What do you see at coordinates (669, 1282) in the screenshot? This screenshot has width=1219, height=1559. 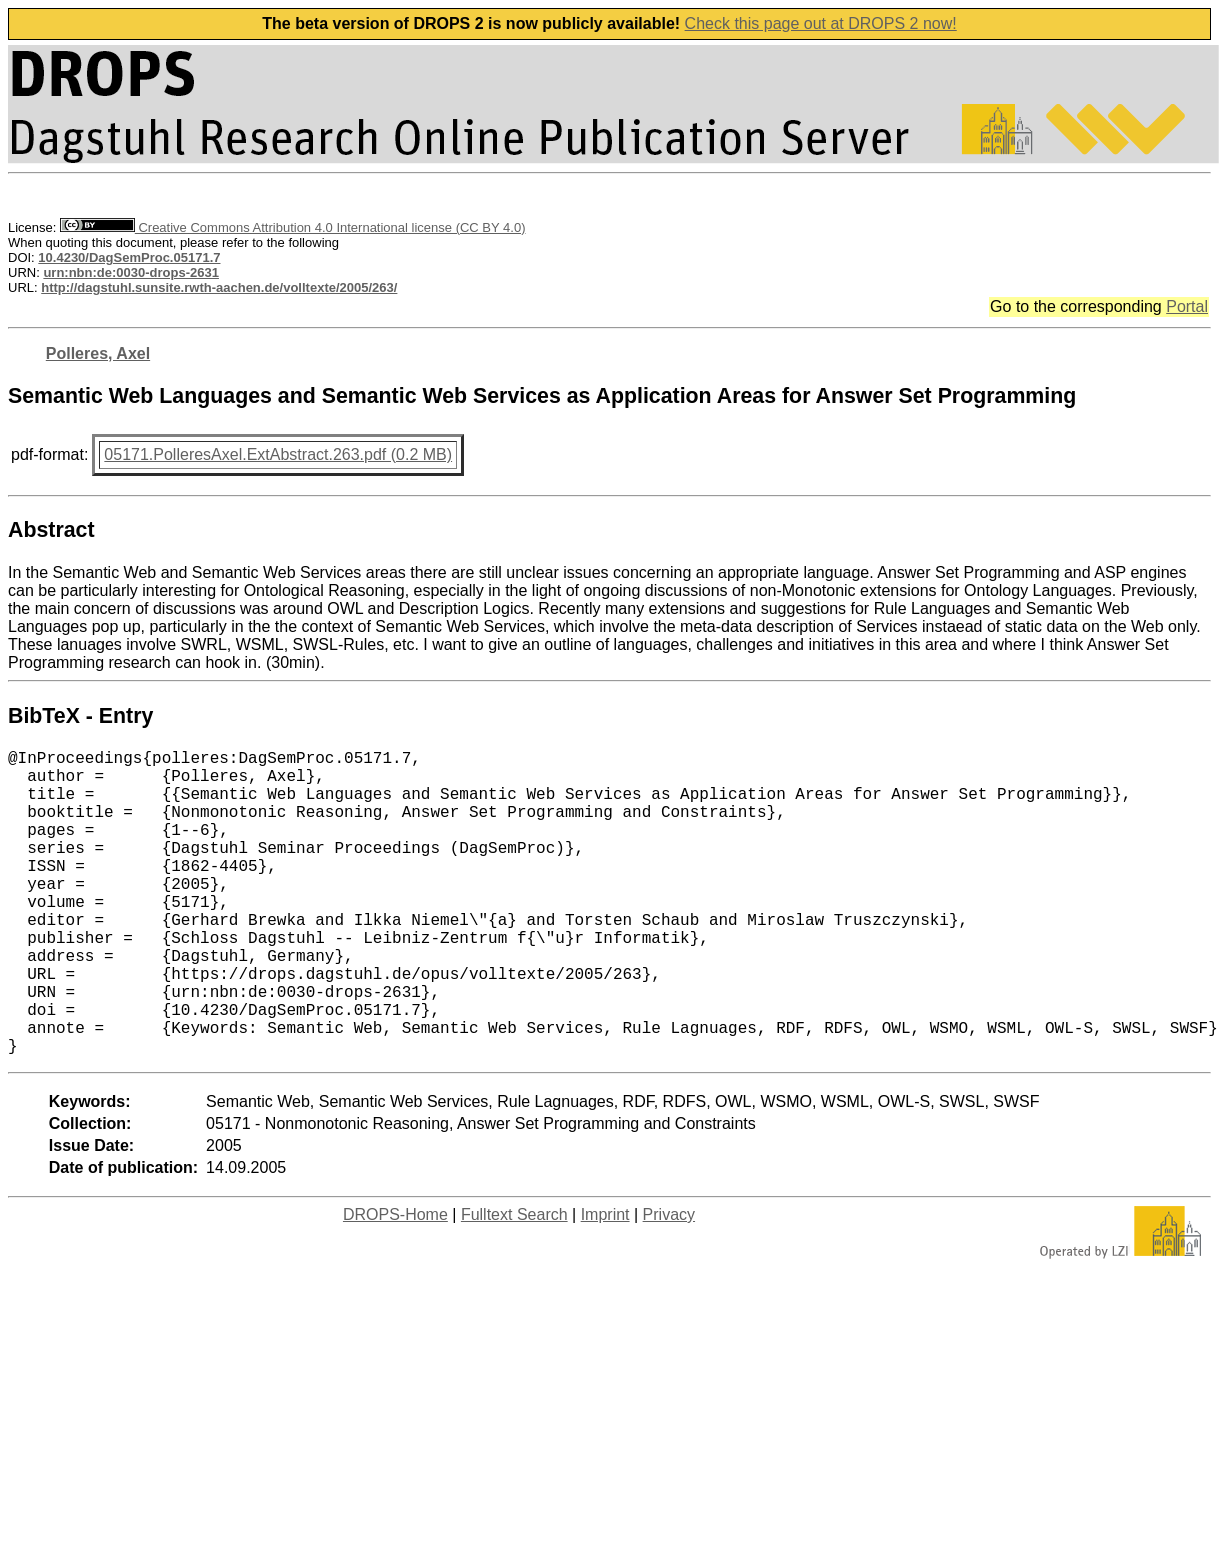 I see `Privacy` at bounding box center [669, 1282].